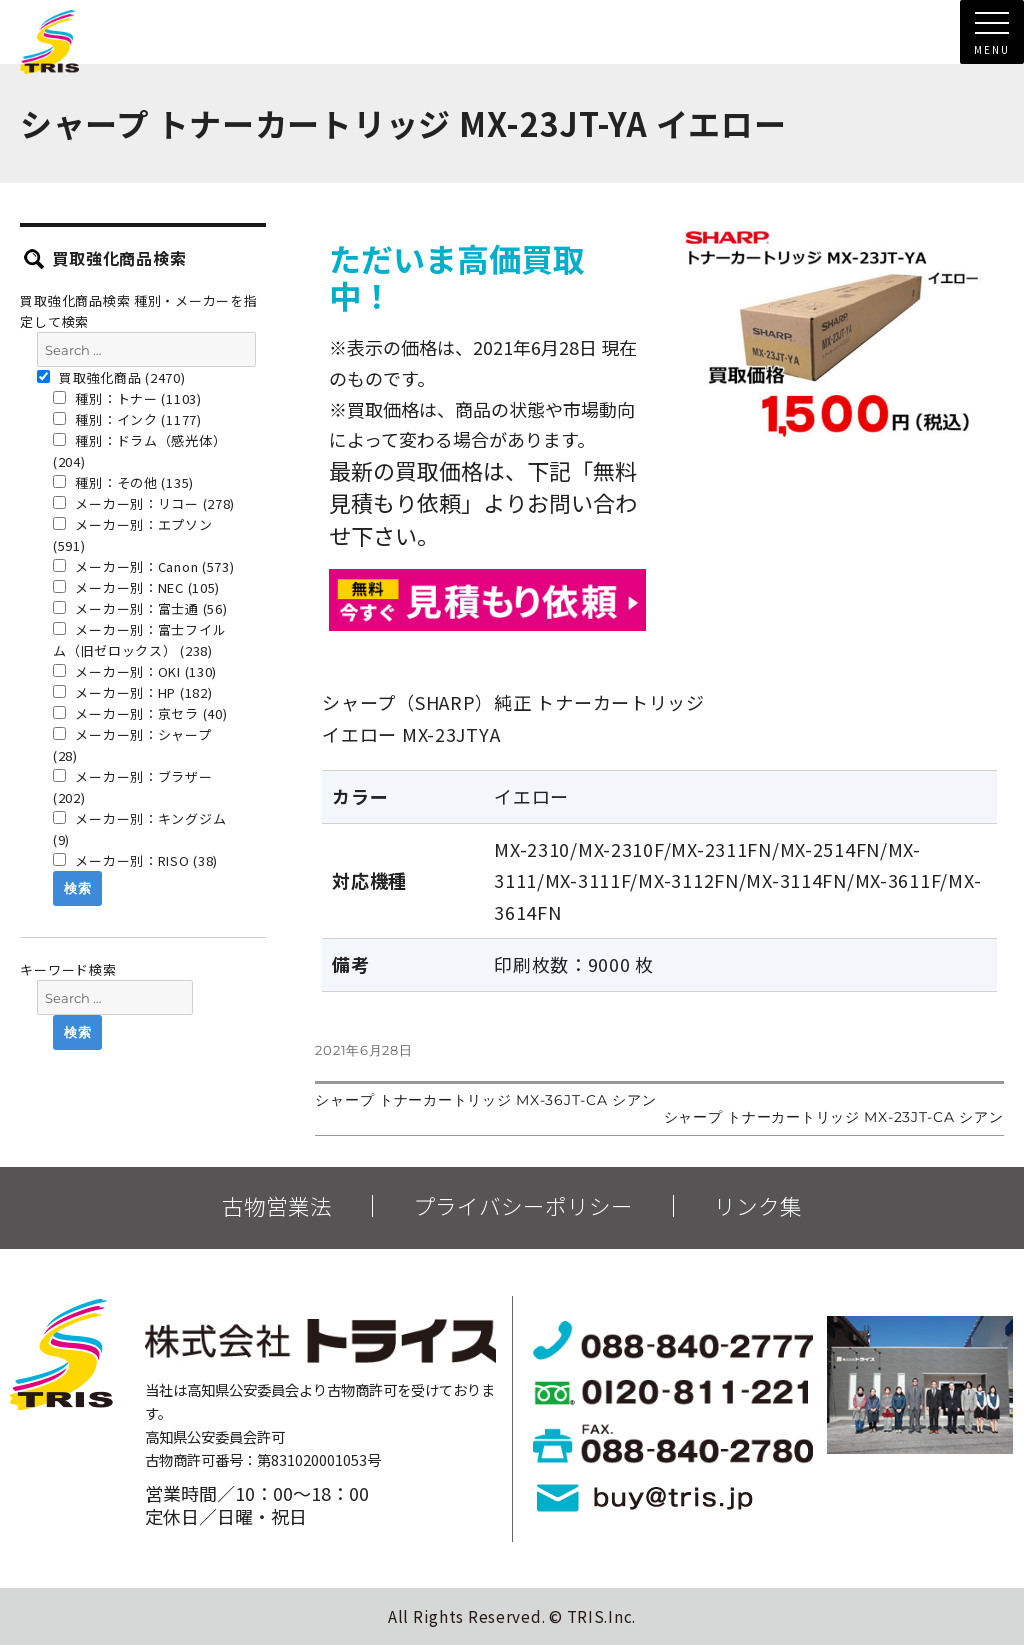 The height and width of the screenshot is (1645, 1024). I want to click on 買取強化商品 (2470), so click(111, 377).